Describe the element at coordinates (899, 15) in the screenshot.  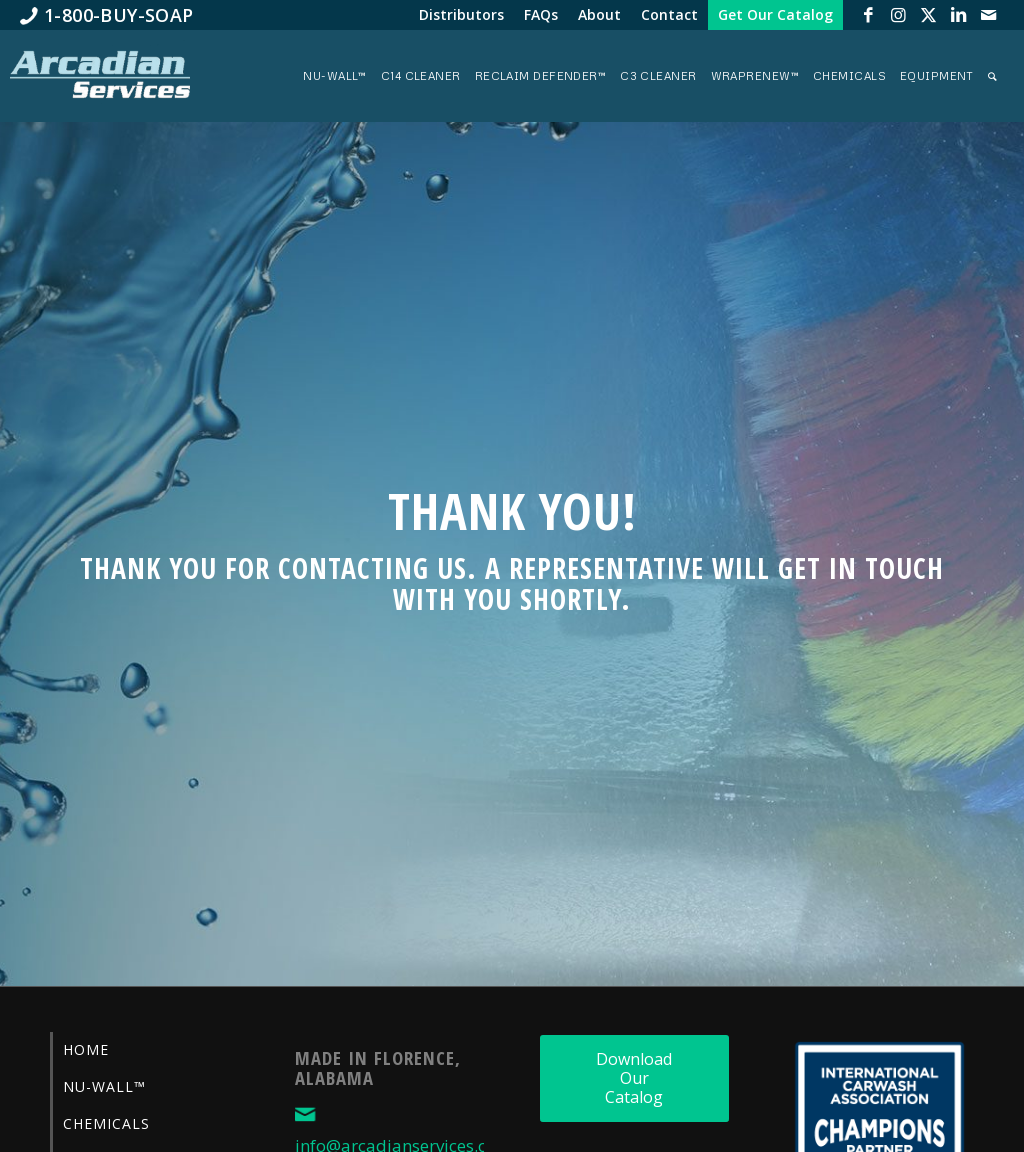
I see `[Link to Instagram]` at that location.